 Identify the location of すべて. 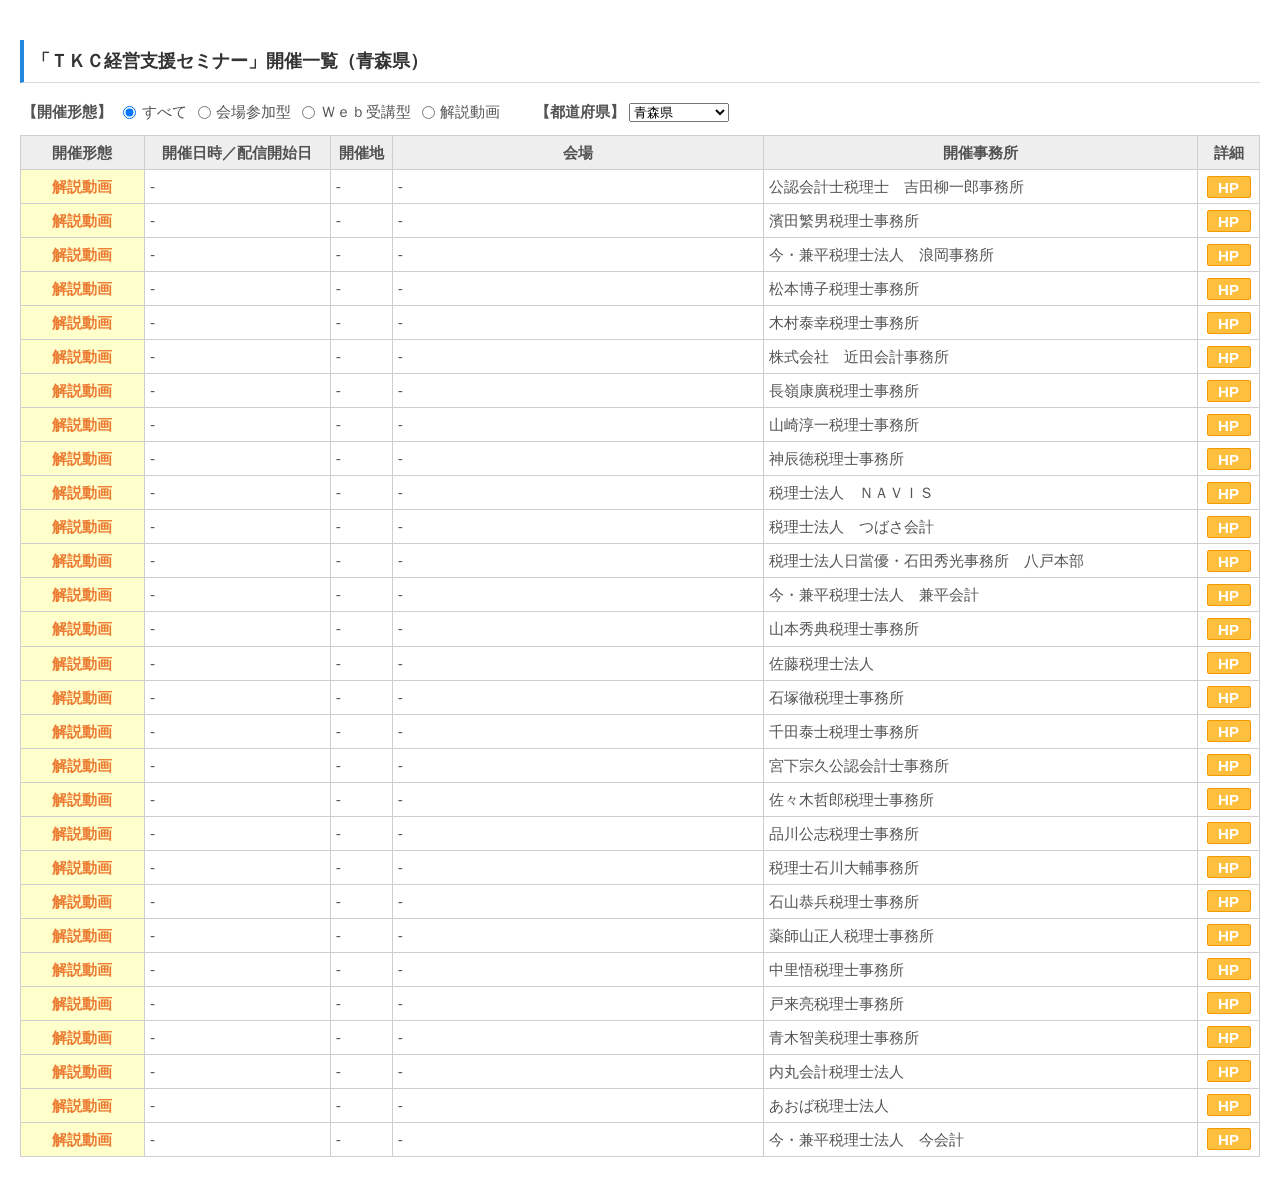
(164, 111).